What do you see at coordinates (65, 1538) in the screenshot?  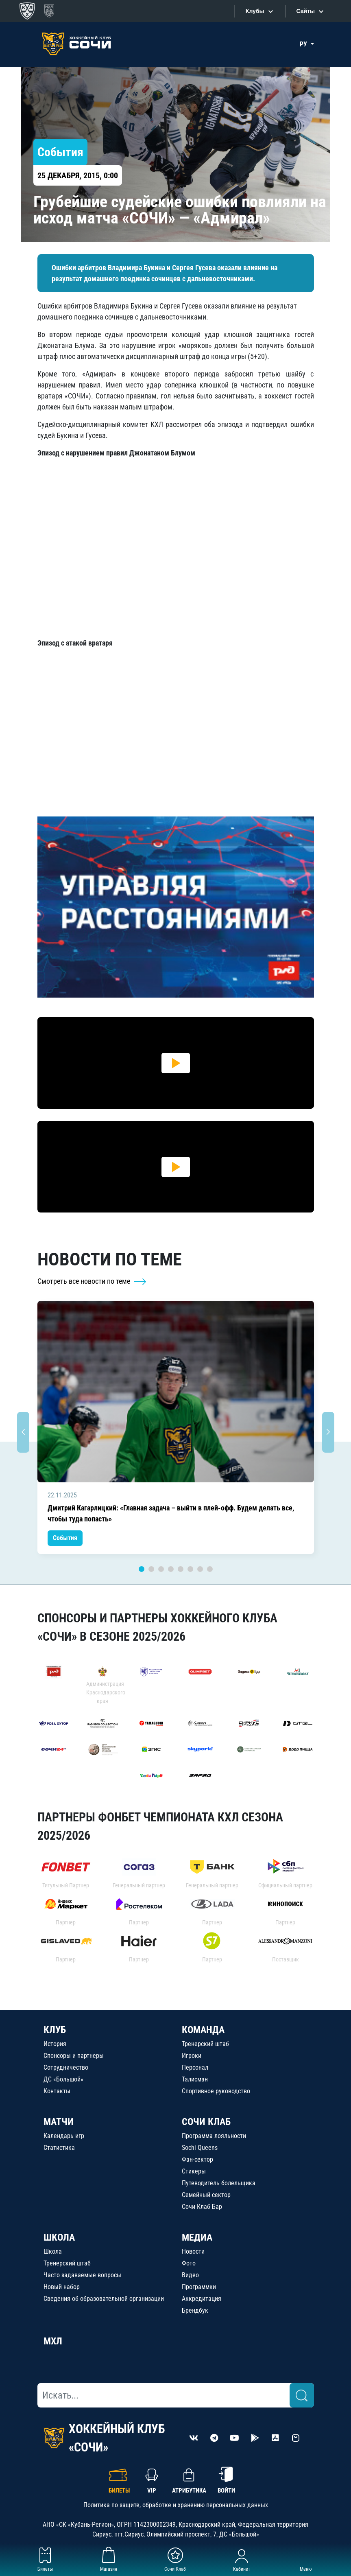 I see `События` at bounding box center [65, 1538].